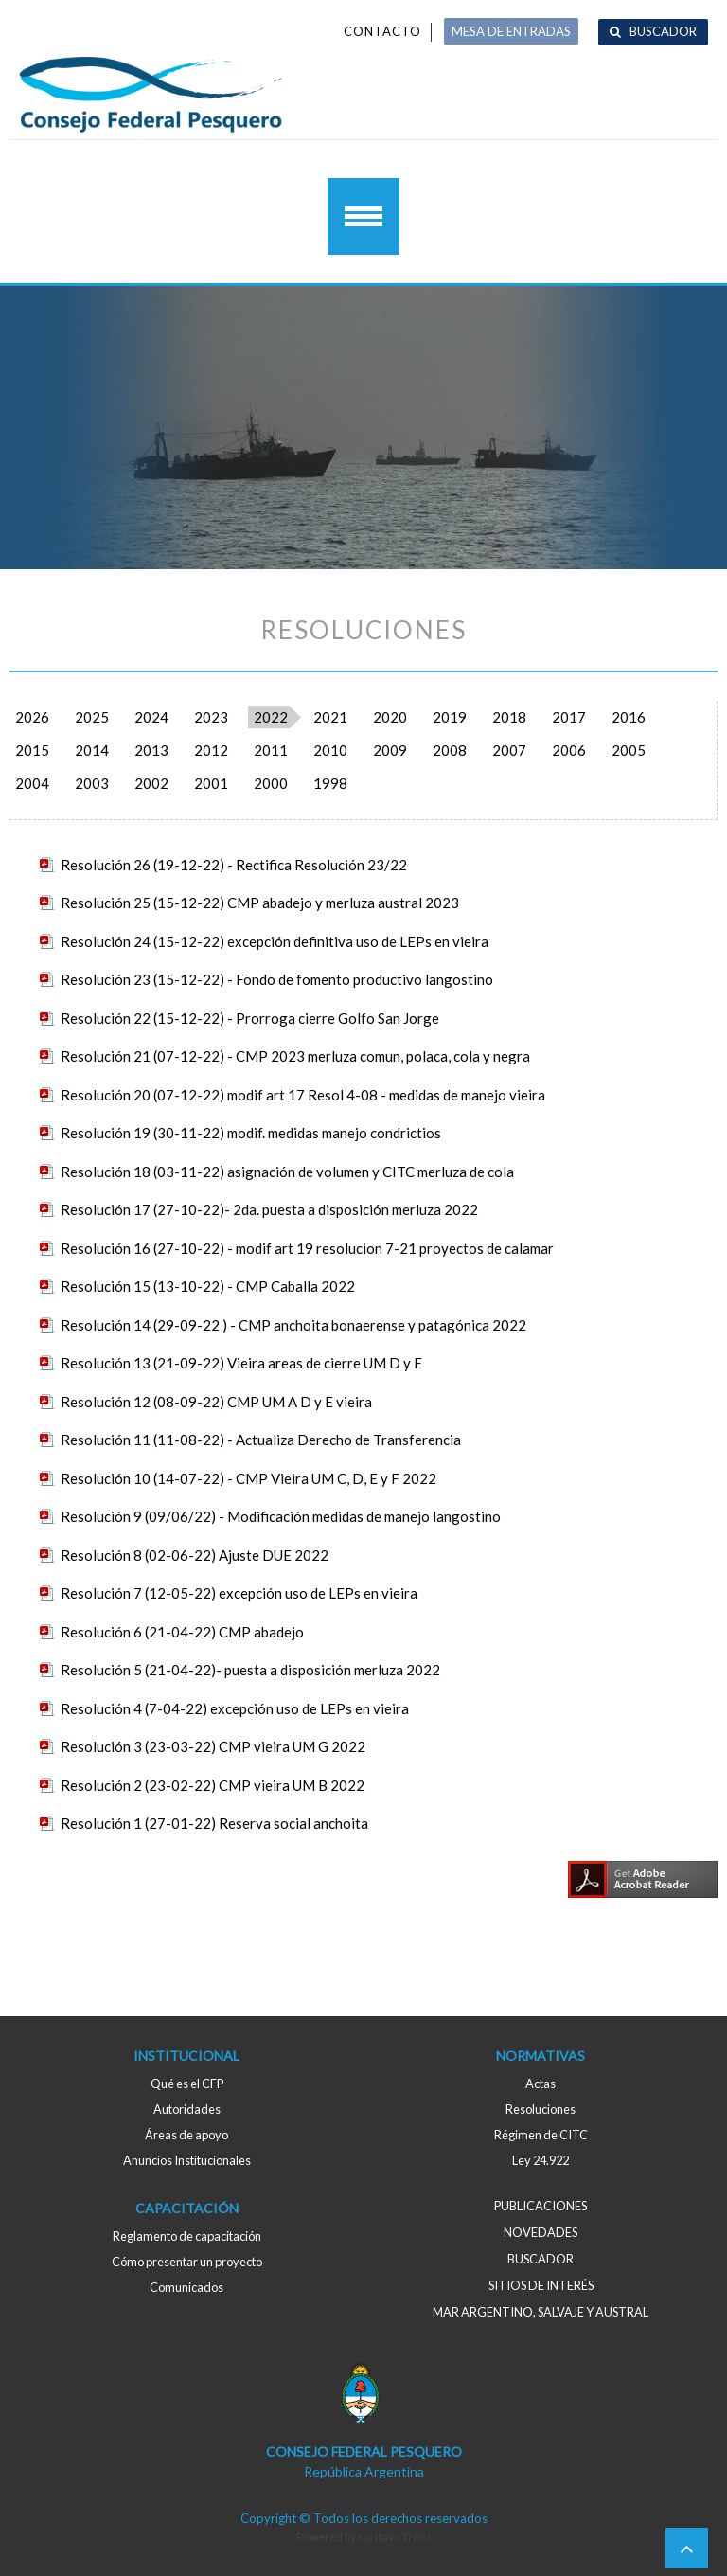 The image size is (727, 2576). Describe the element at coordinates (92, 783) in the screenshot. I see `2003` at that location.